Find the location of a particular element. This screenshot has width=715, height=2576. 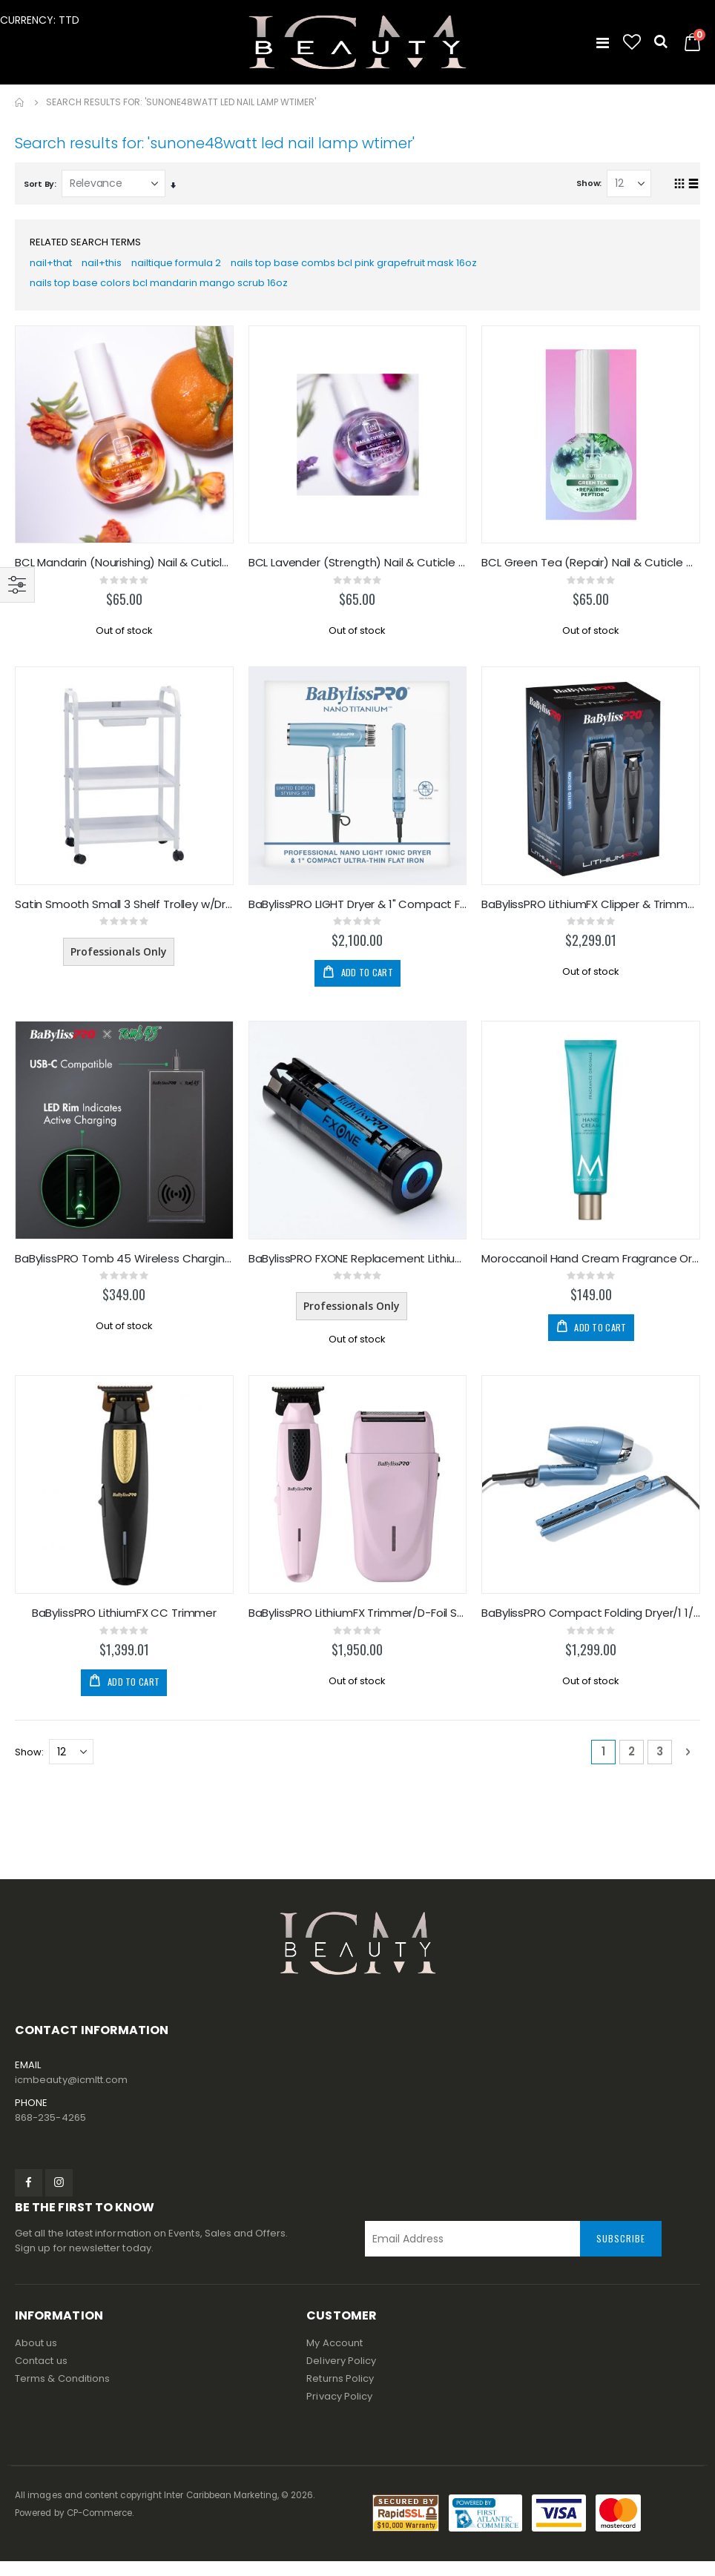

nail+that is located at coordinates (53, 266).